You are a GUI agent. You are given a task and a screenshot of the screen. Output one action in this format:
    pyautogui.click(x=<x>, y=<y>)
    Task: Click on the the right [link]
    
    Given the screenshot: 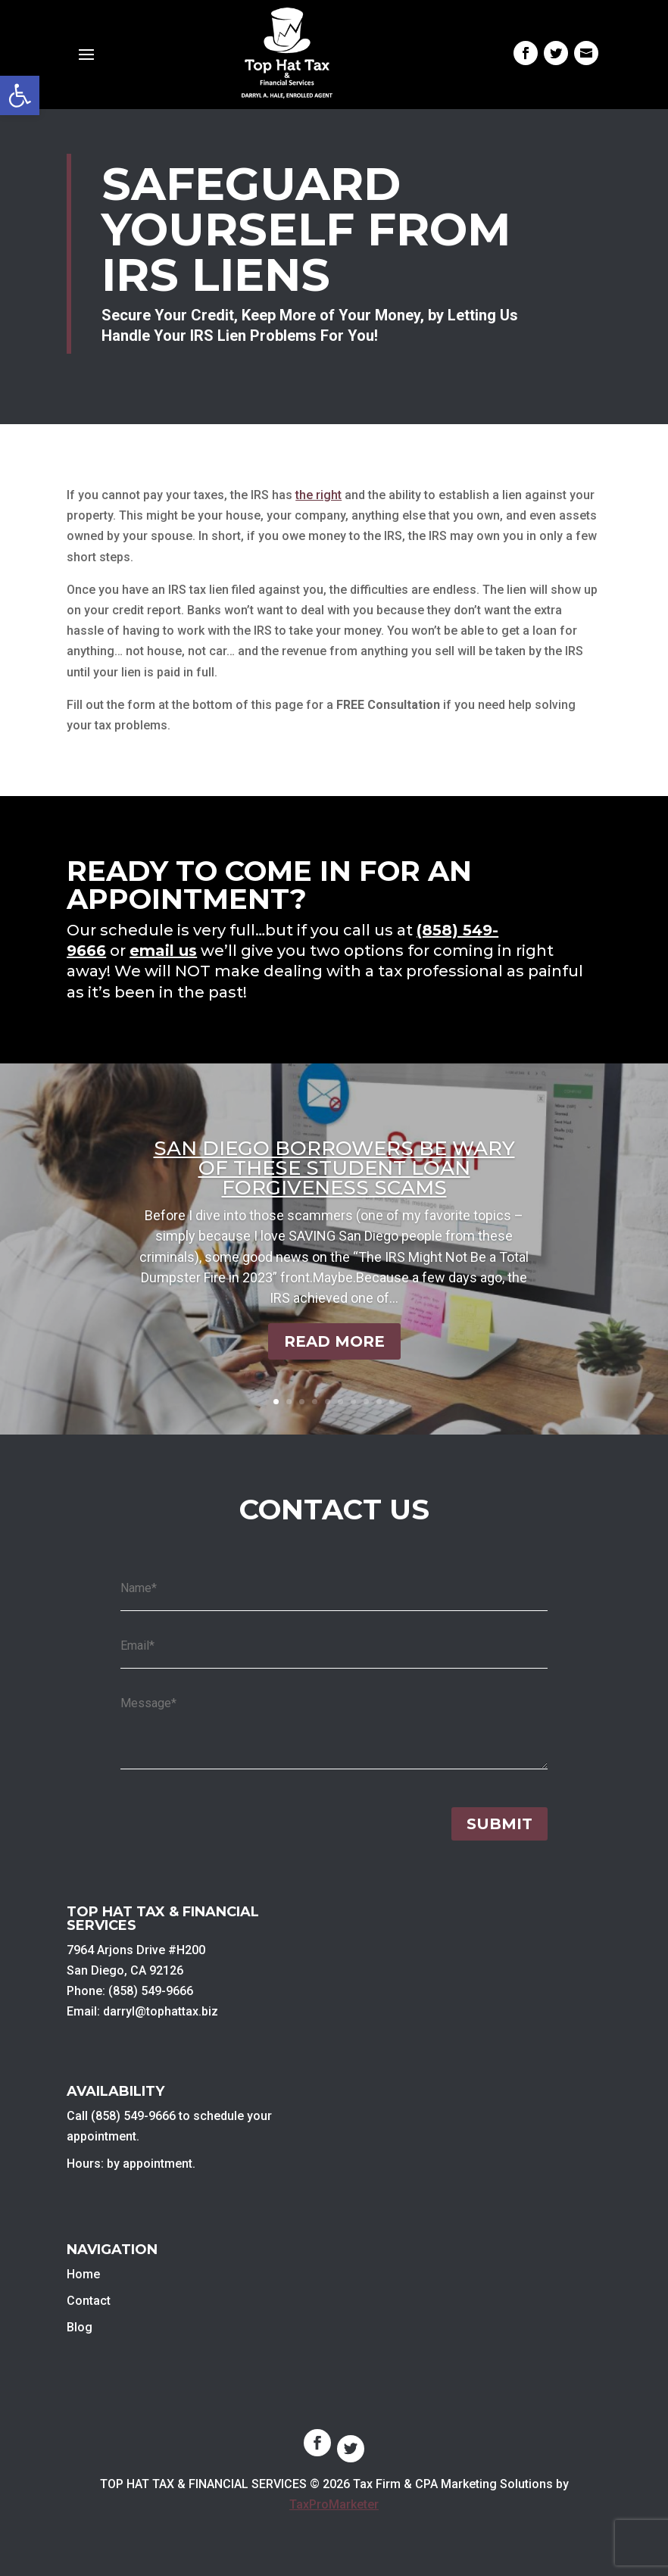 What is the action you would take?
    pyautogui.click(x=318, y=495)
    